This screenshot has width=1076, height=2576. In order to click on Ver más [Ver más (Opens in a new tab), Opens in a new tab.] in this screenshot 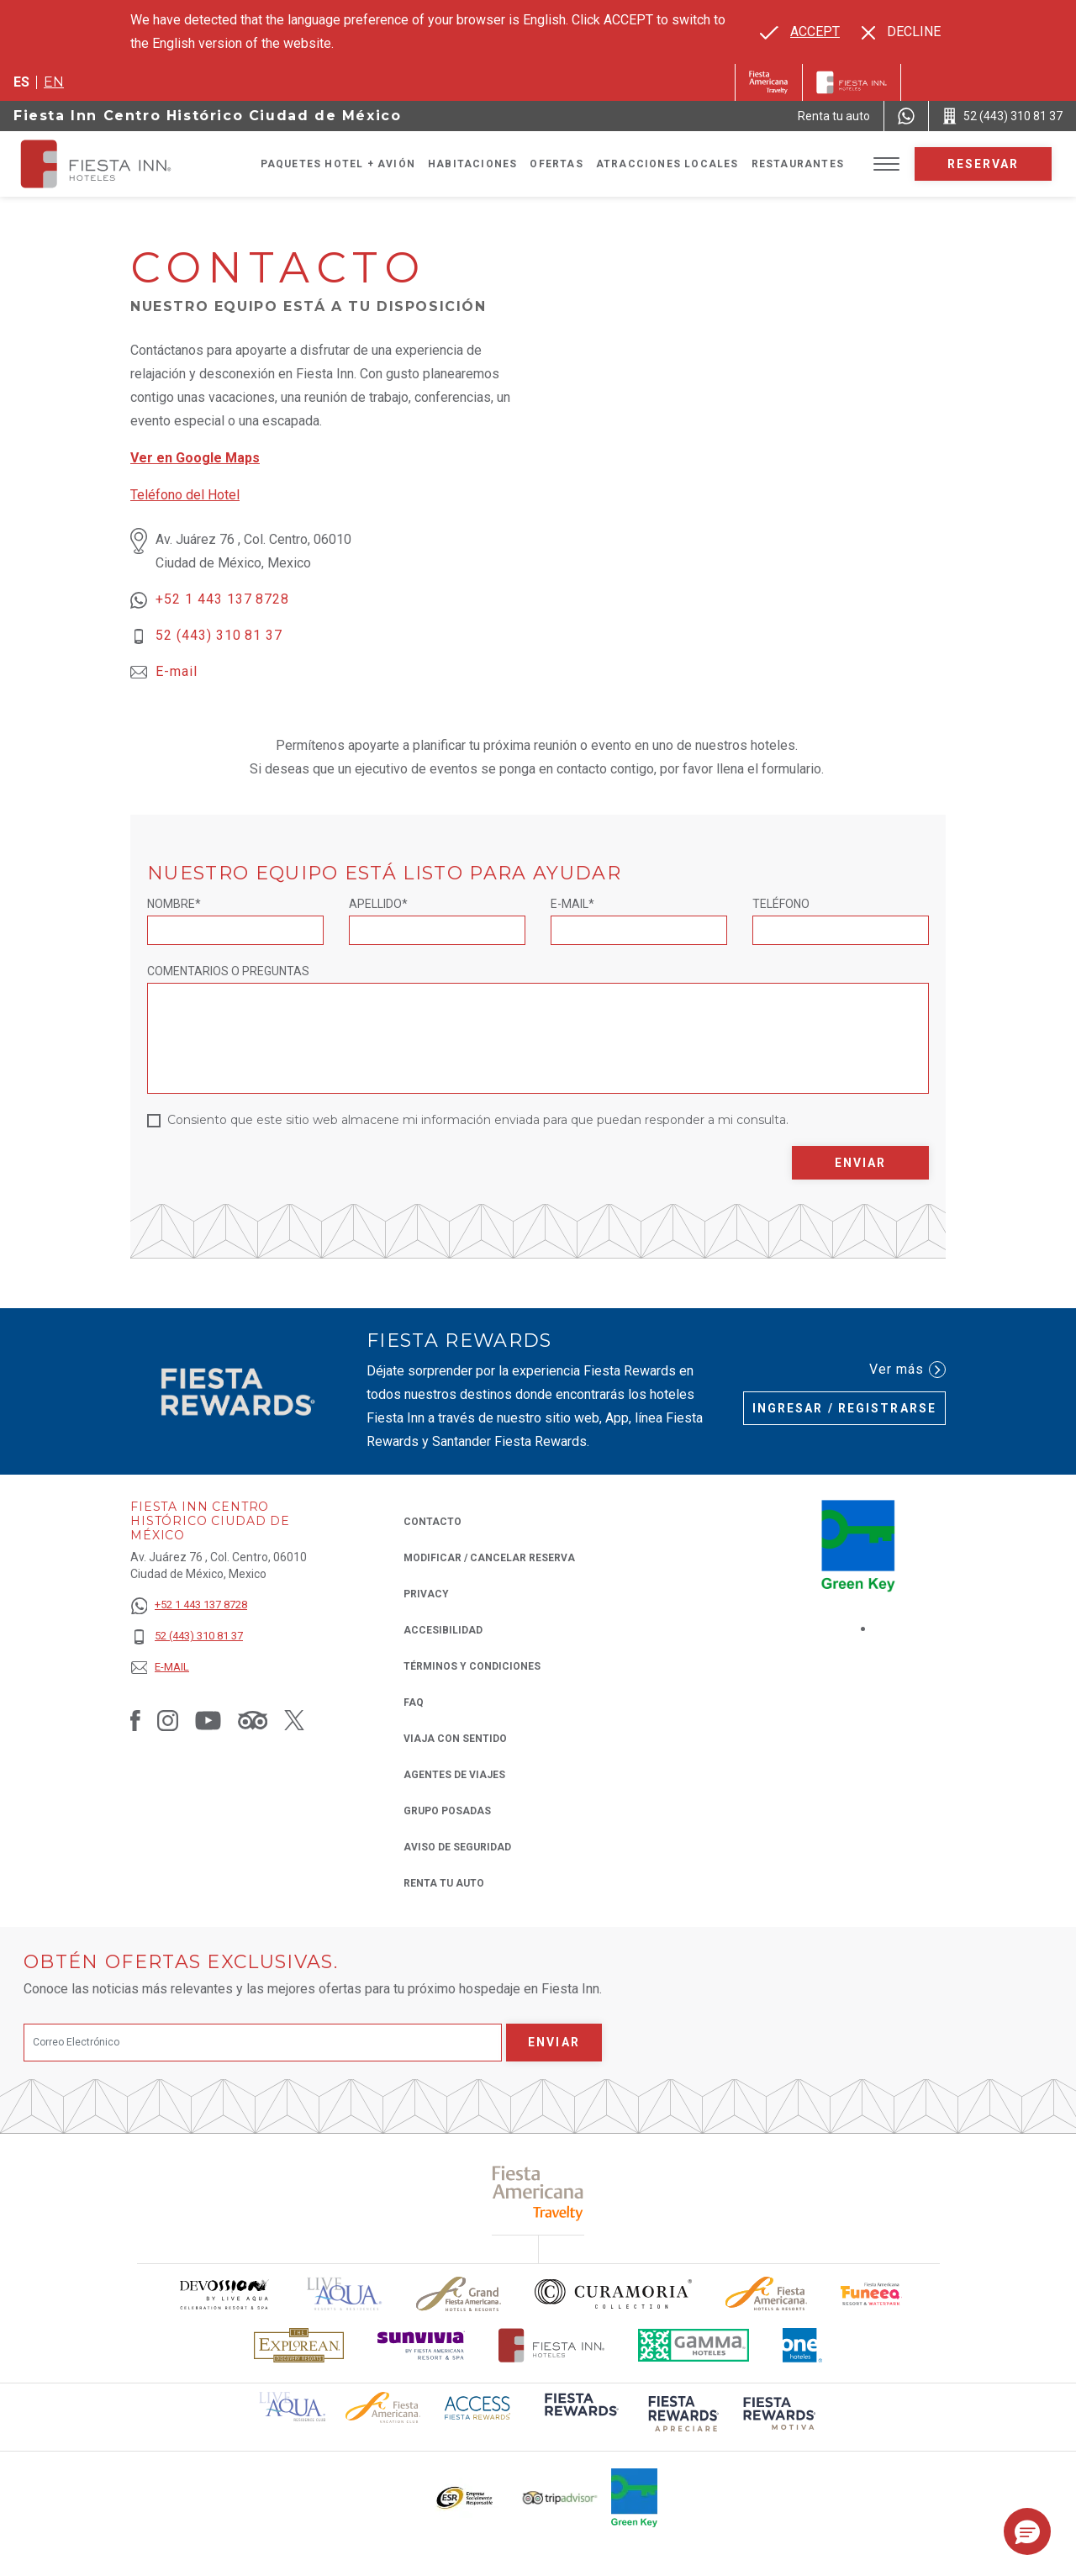, I will do `click(907, 1369)`.